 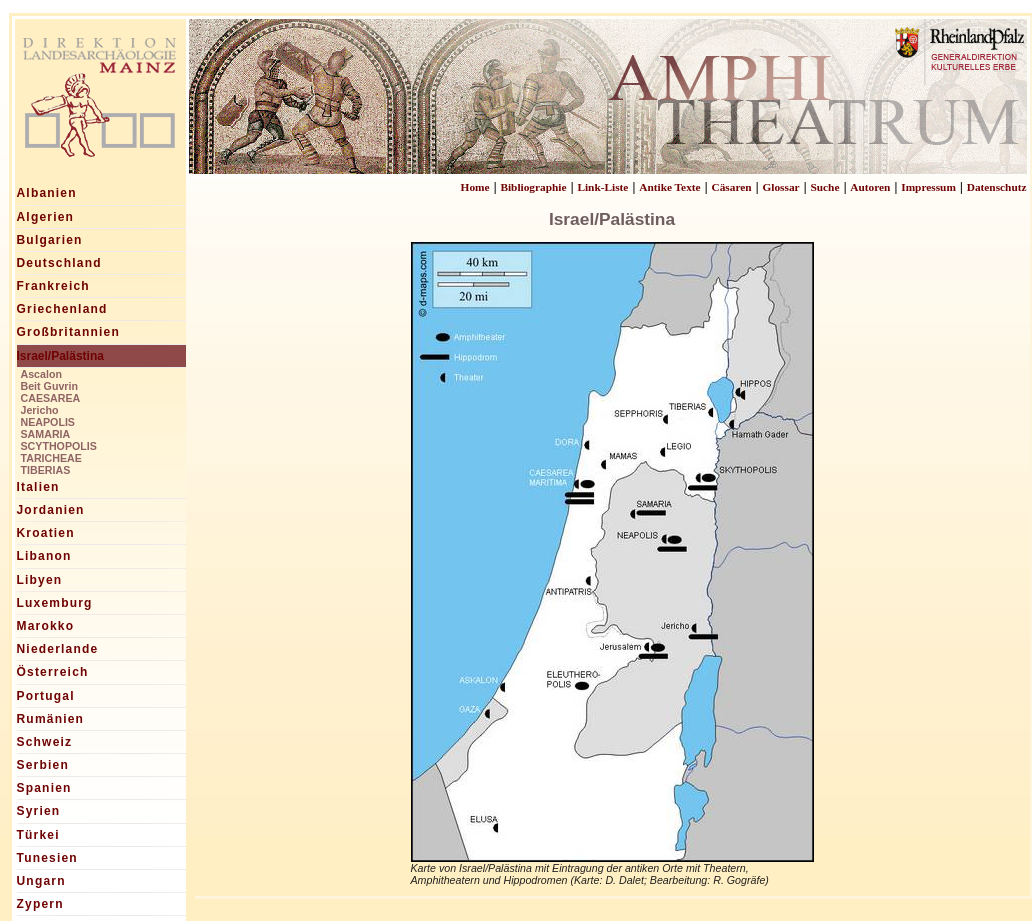 I want to click on Ungarn, so click(x=41, y=881).